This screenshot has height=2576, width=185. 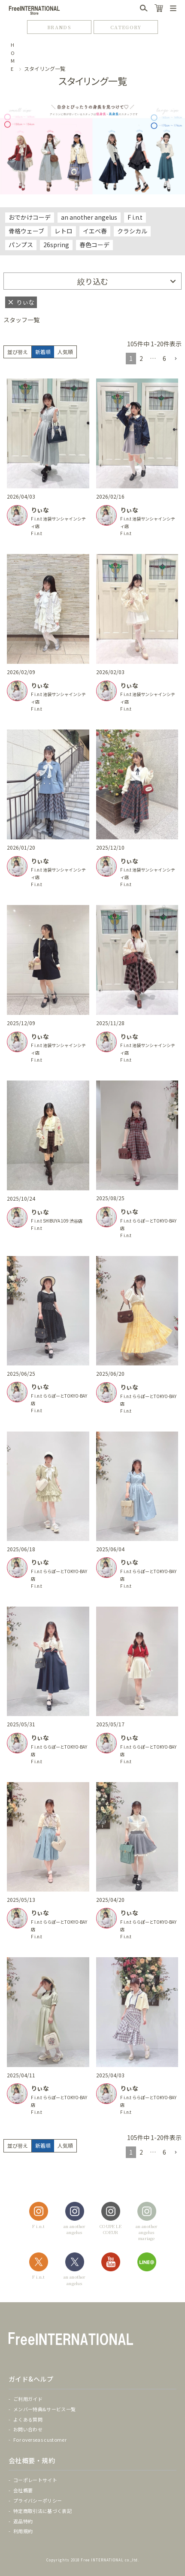 What do you see at coordinates (58, 522) in the screenshot?
I see `F i.n.t 池袋サンシャインシティ店` at bounding box center [58, 522].